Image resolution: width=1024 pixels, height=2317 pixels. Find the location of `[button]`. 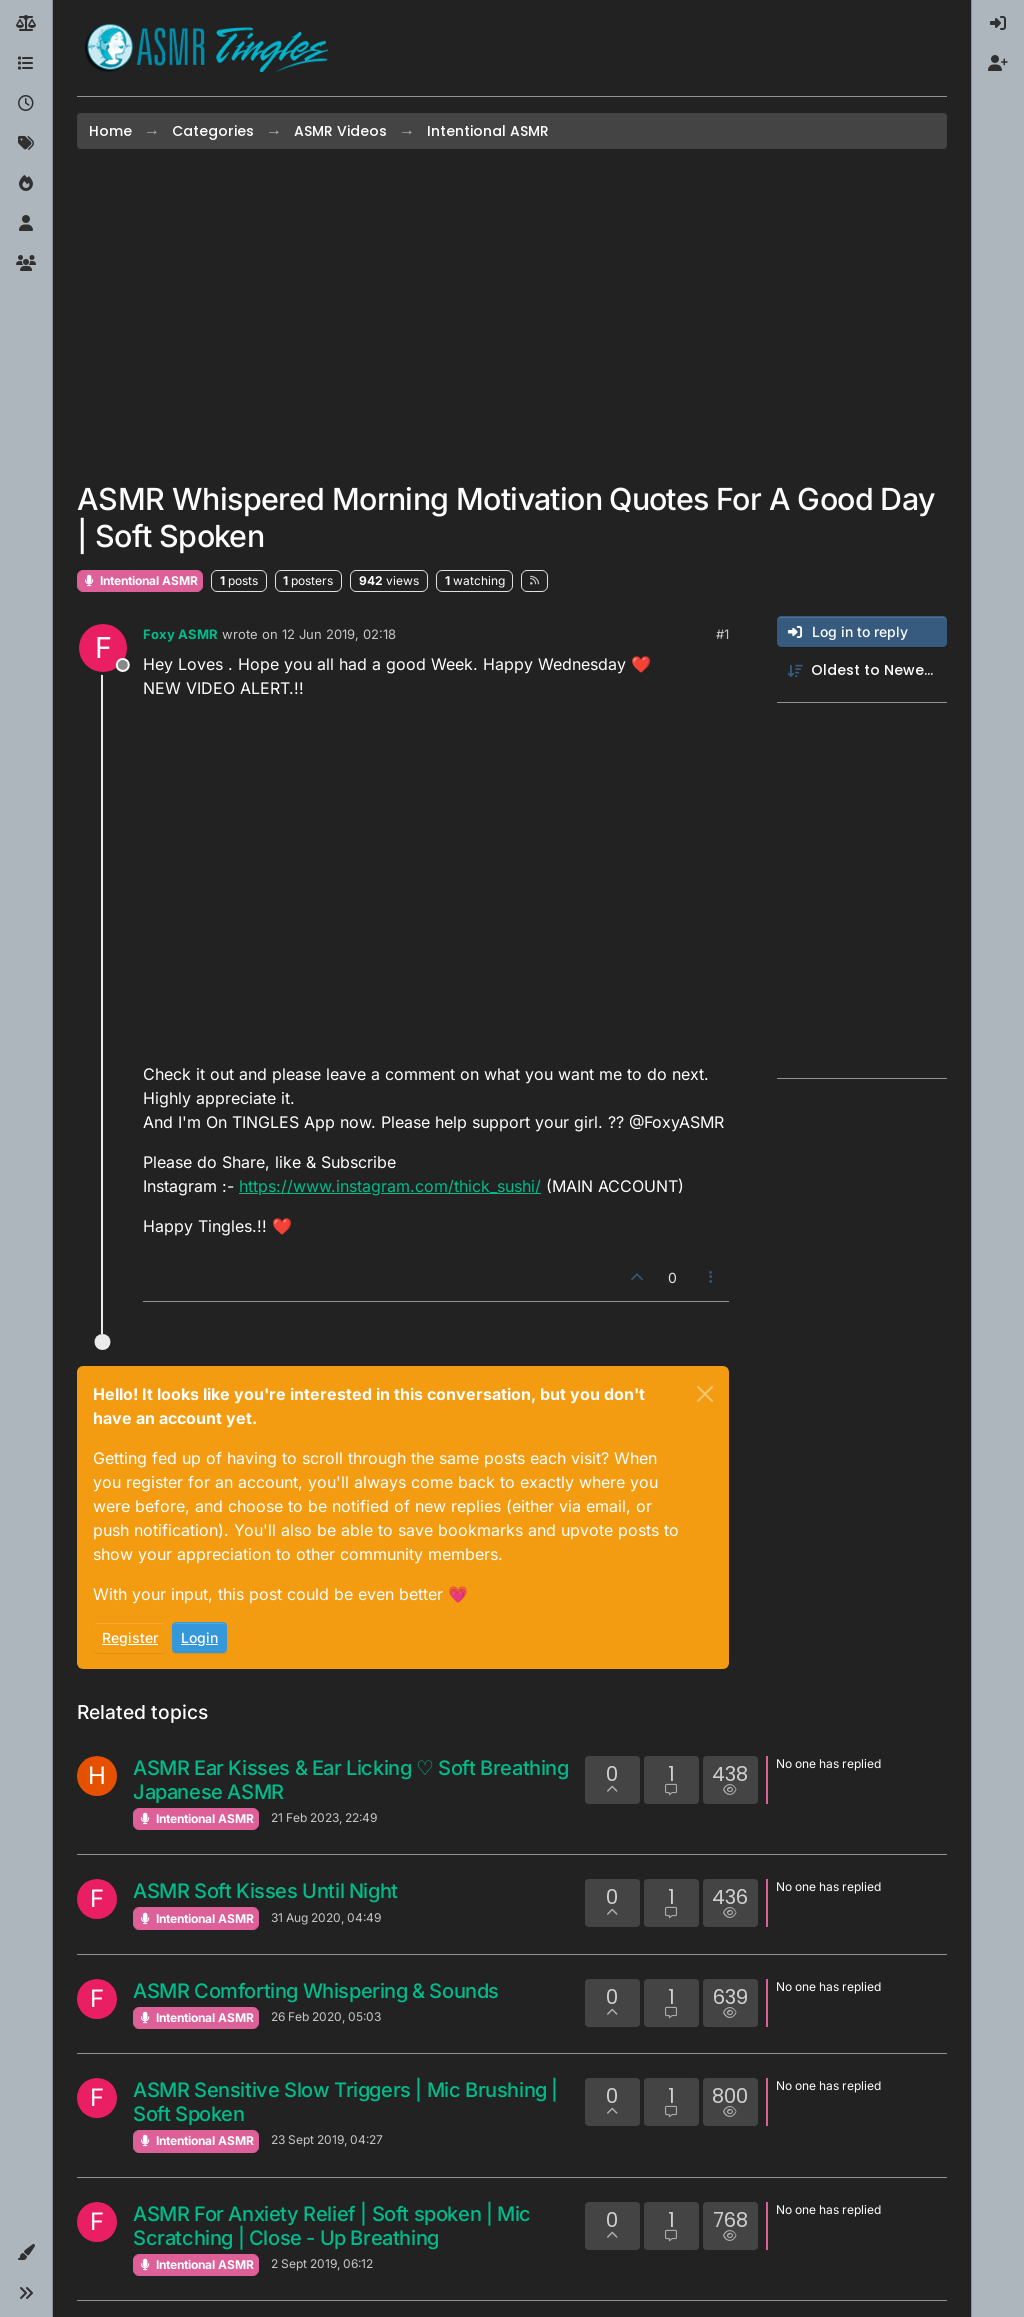

[button] is located at coordinates (26, 2253).